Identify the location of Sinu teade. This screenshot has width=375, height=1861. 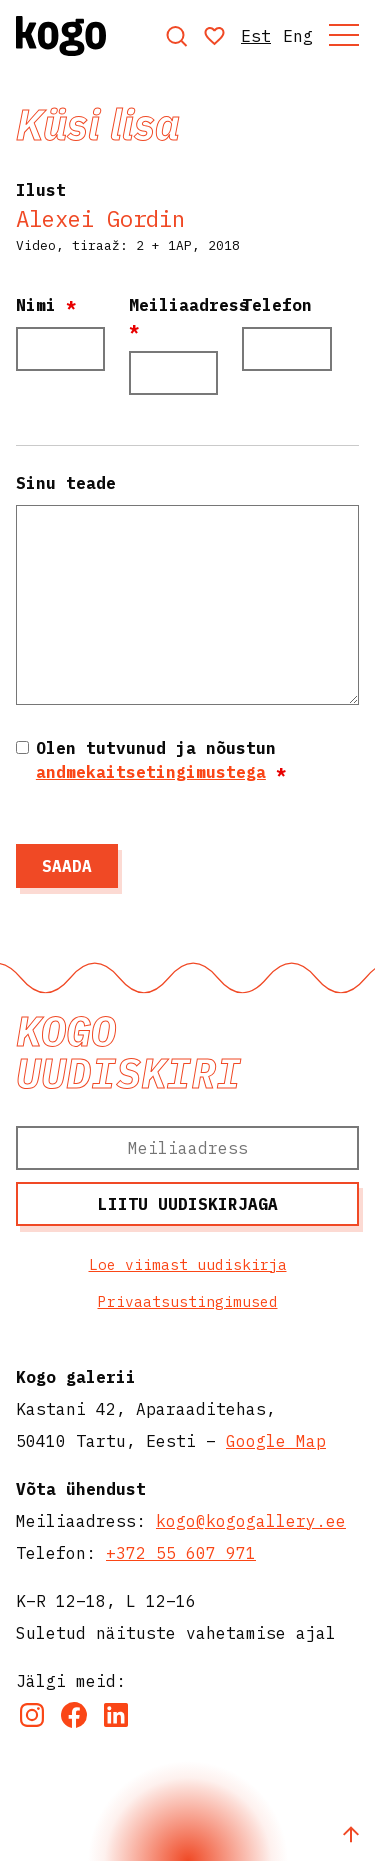
(66, 483).